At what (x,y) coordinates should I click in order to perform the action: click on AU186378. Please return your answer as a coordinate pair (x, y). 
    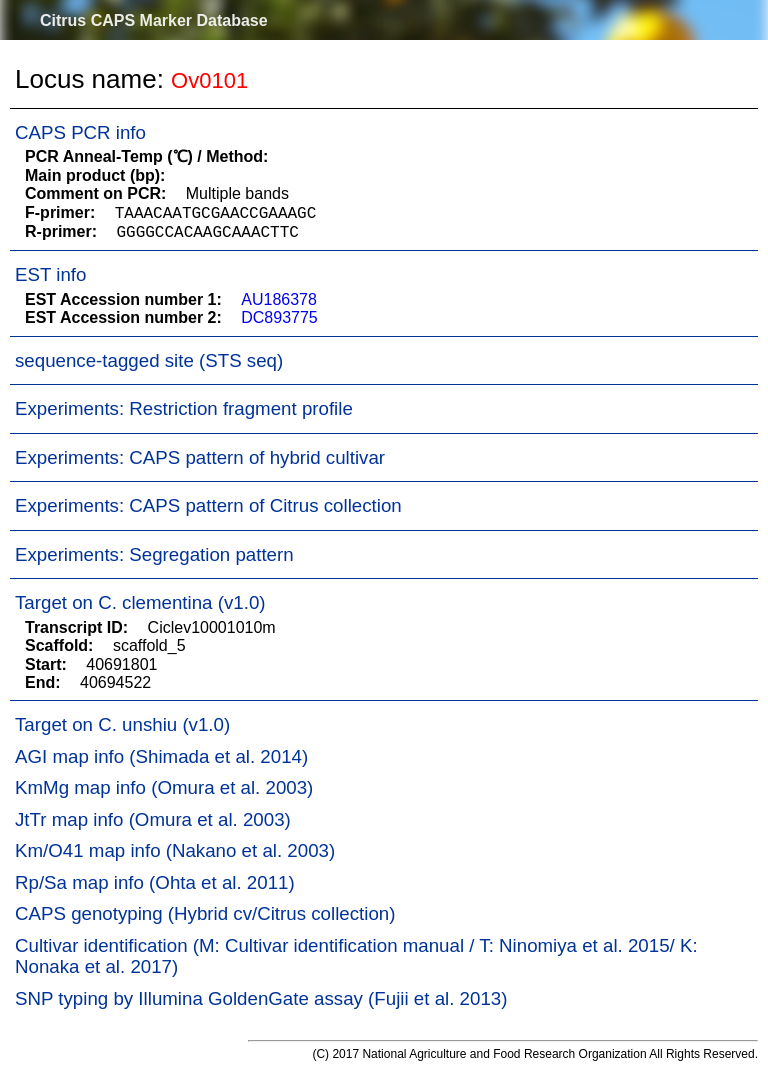
    Looking at the image, I should click on (279, 299).